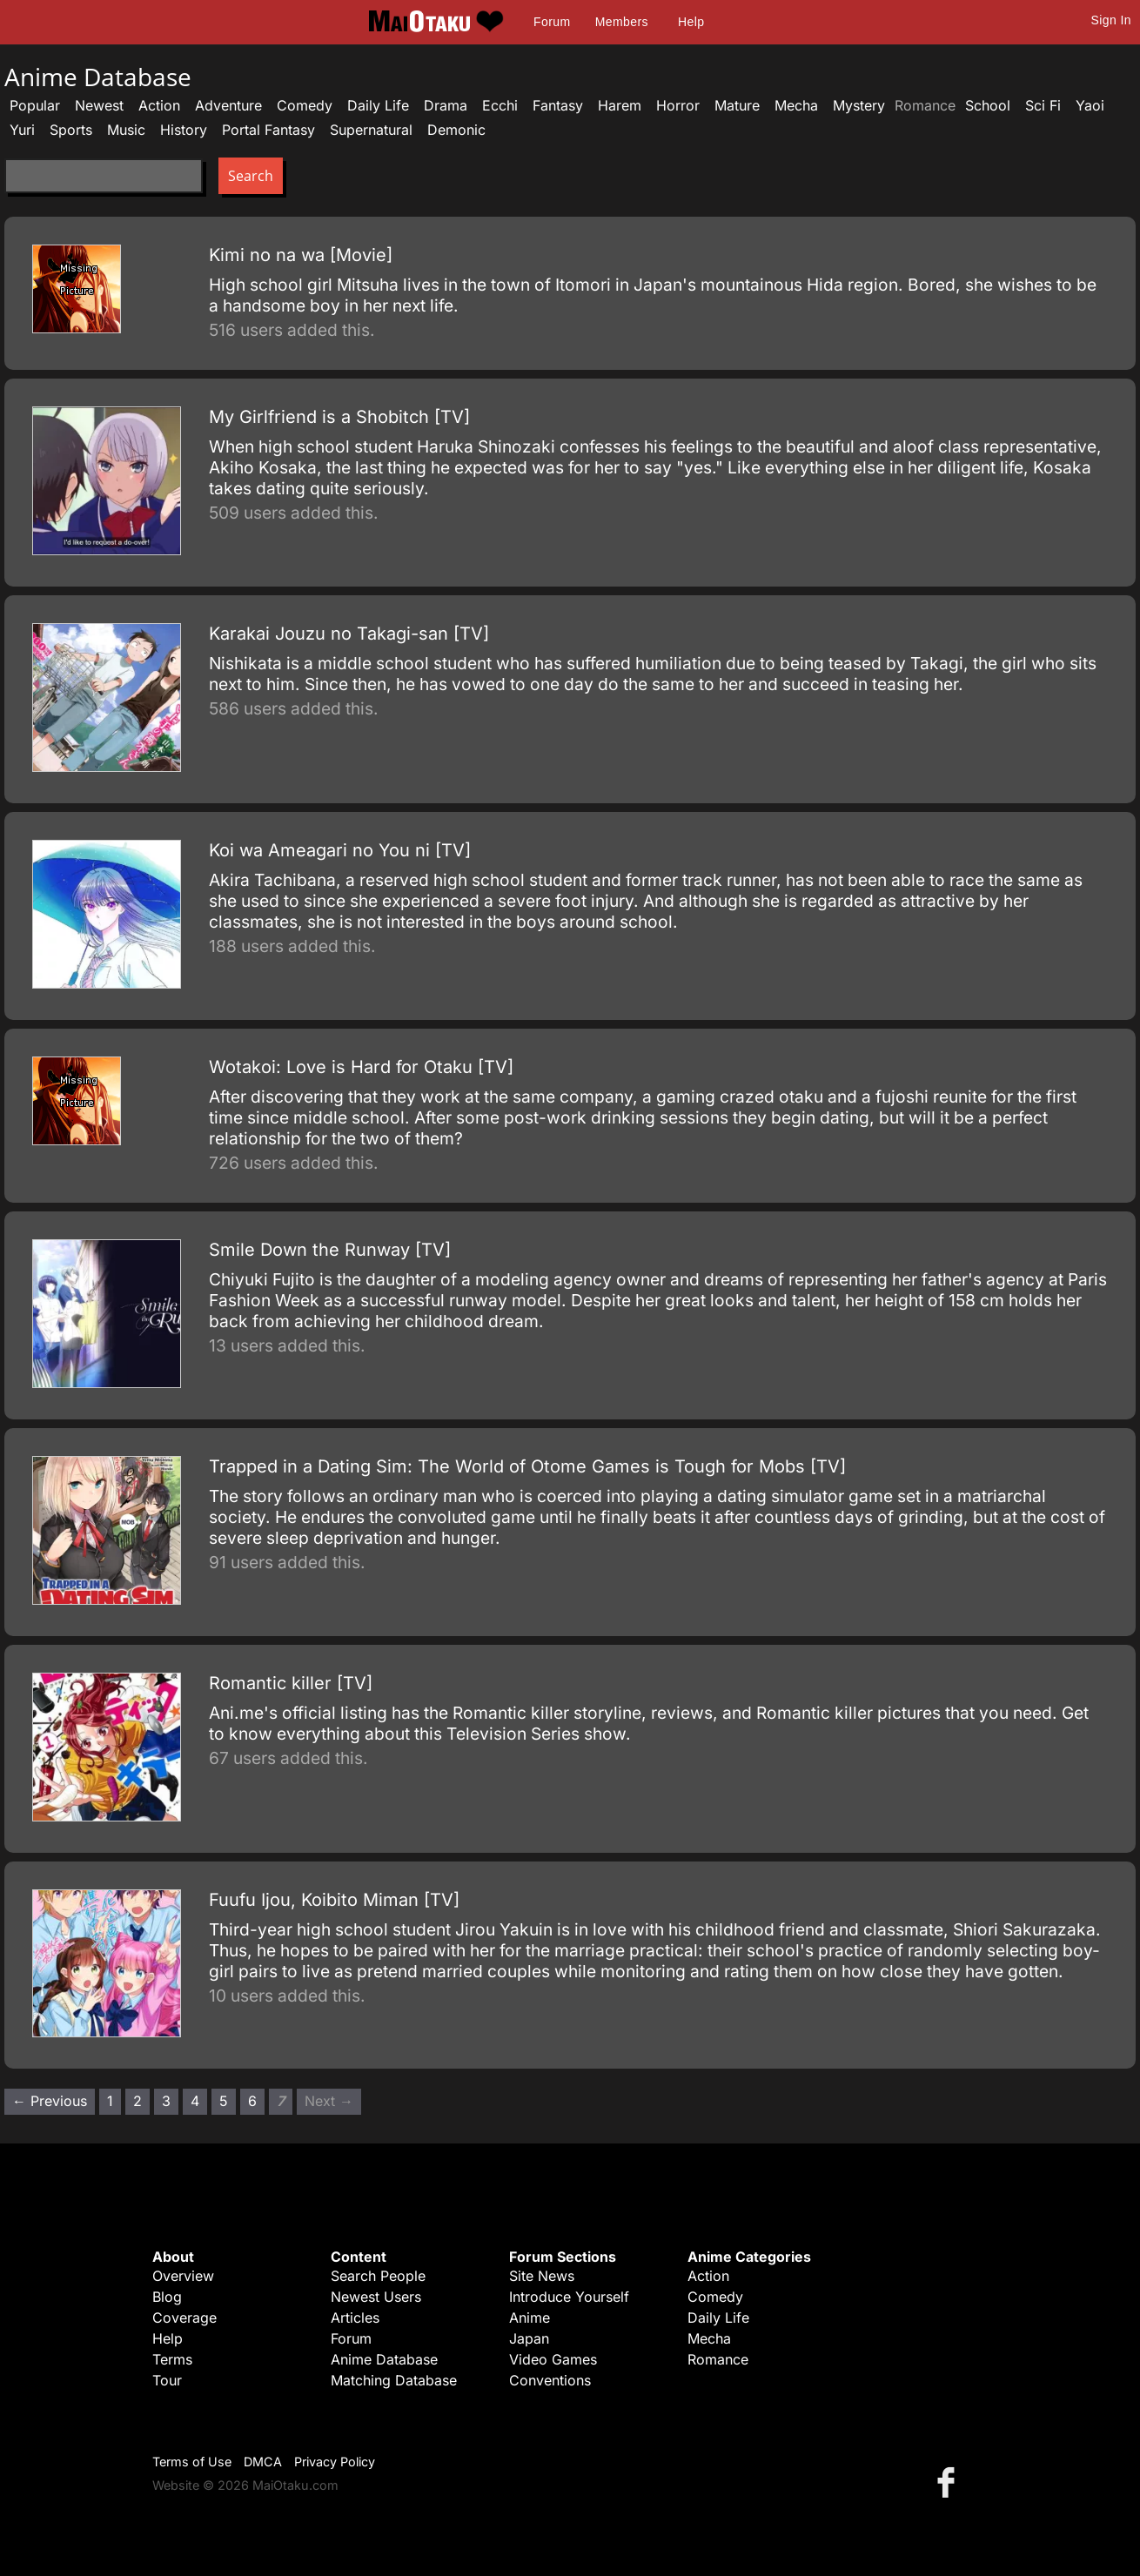  Describe the element at coordinates (529, 2317) in the screenshot. I see `Anime` at that location.